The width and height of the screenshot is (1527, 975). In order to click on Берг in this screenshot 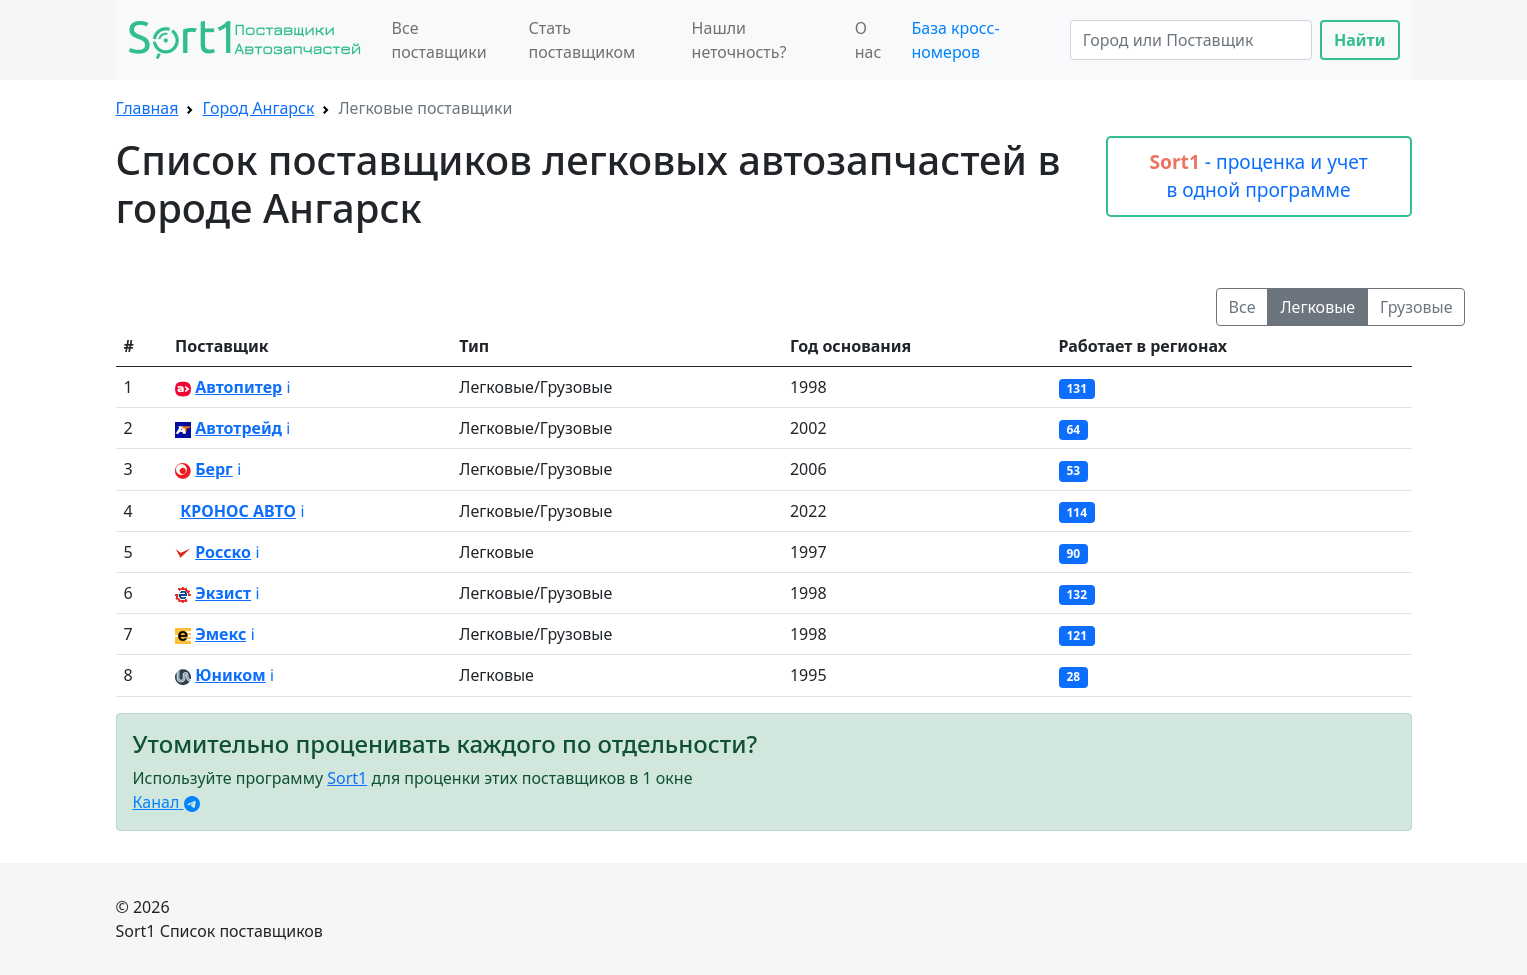, I will do `click(214, 469)`.